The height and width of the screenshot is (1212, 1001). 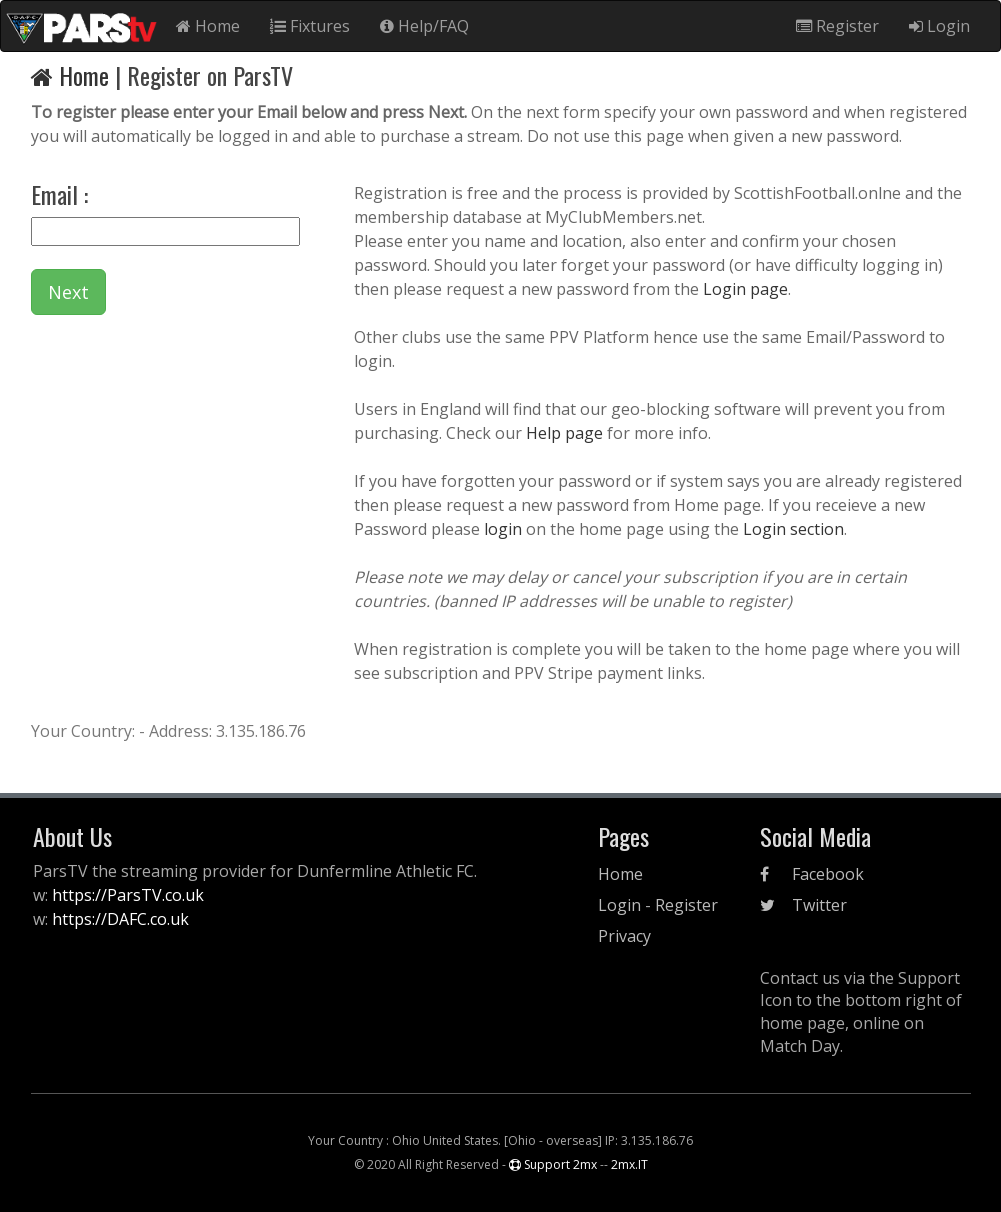 I want to click on Fixtures, so click(x=310, y=26).